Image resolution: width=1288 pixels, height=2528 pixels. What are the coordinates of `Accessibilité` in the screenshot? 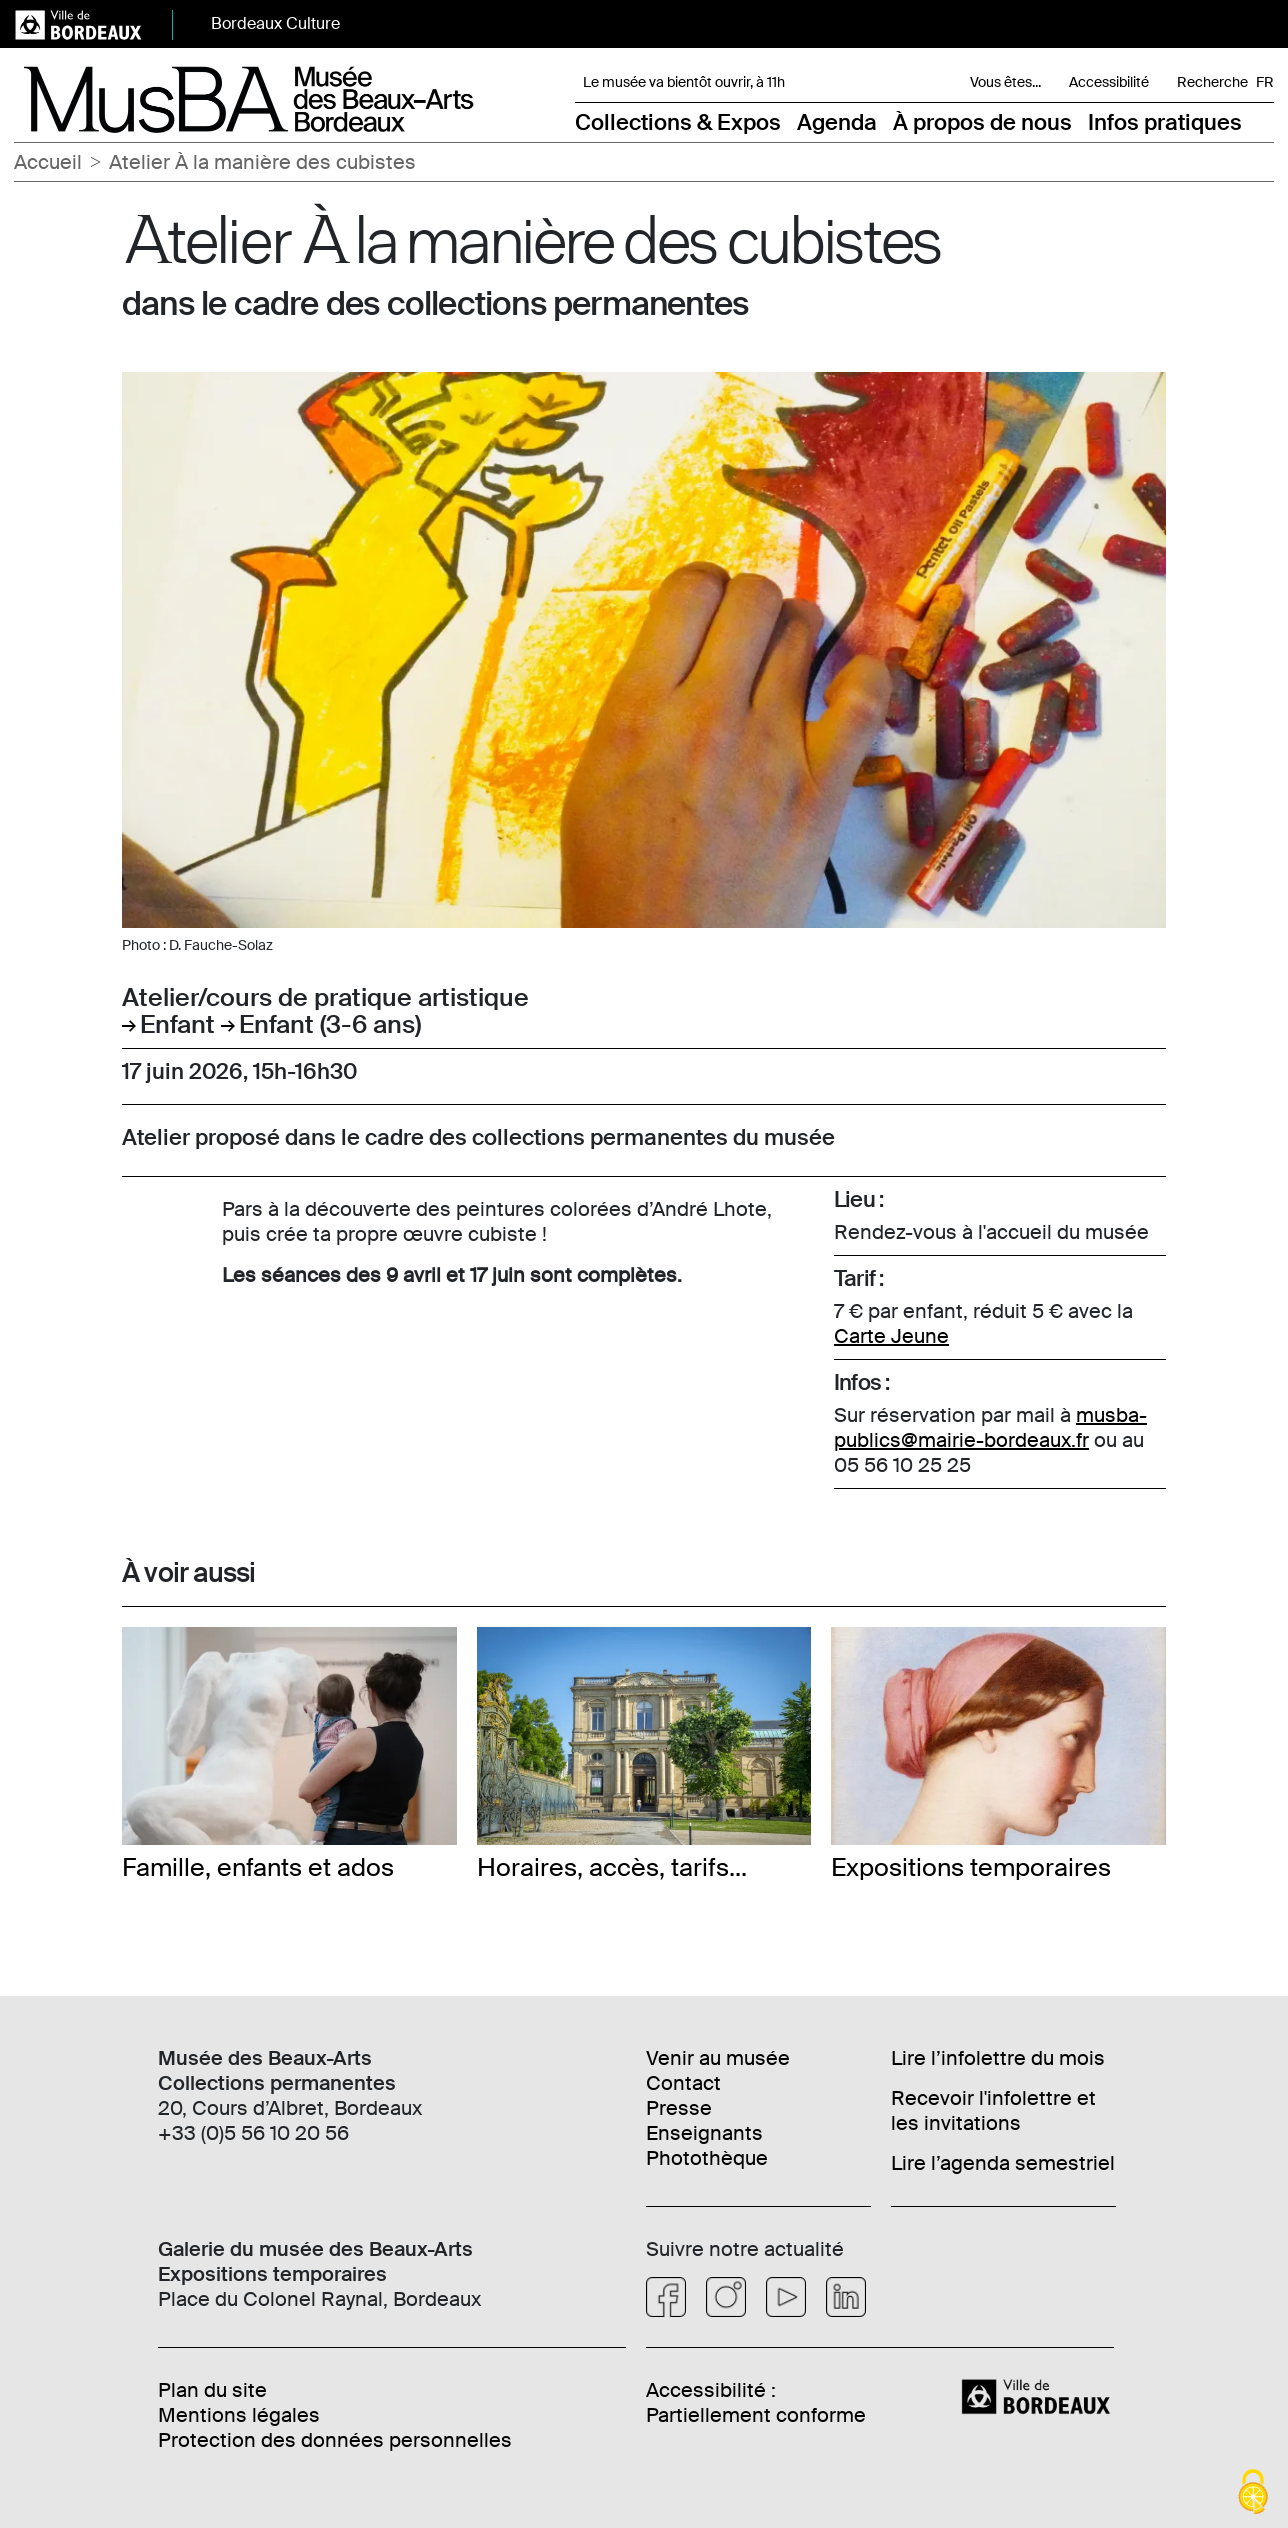 It's located at (1109, 82).